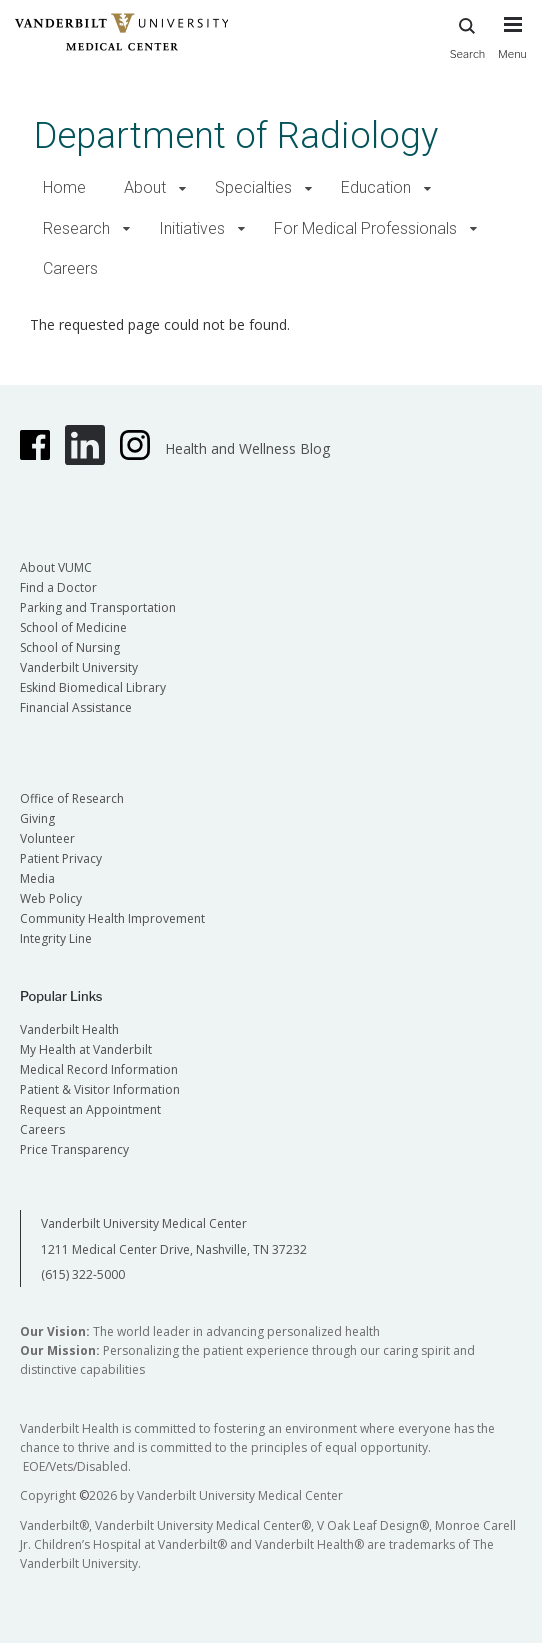 The width and height of the screenshot is (542, 1643). What do you see at coordinates (56, 567) in the screenshot?
I see `About VUMC` at bounding box center [56, 567].